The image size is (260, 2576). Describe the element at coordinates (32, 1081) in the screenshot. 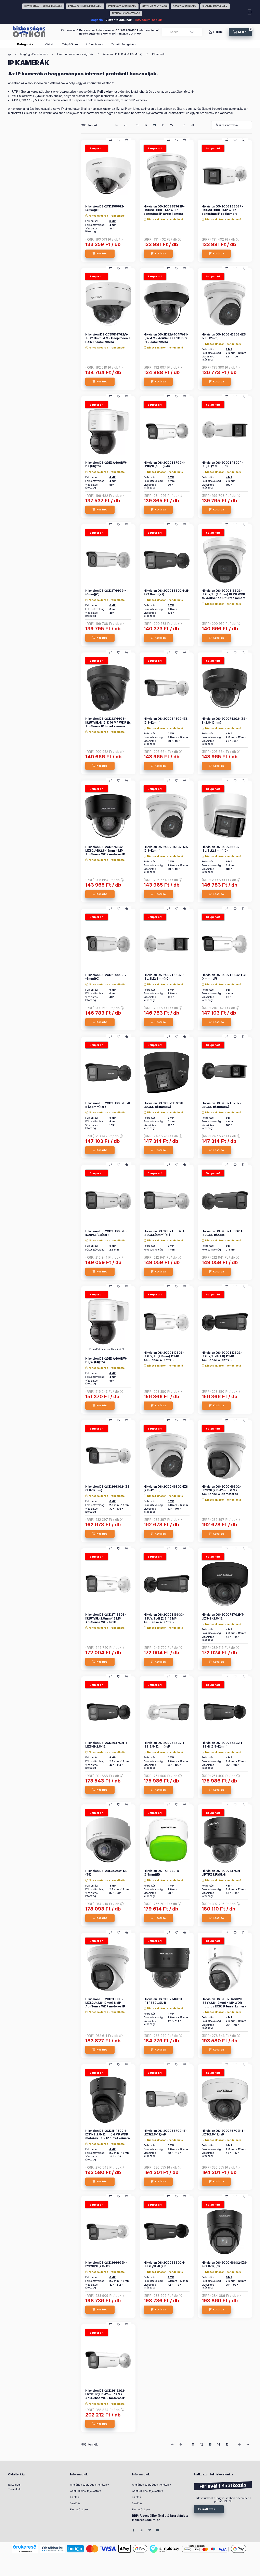

I see `IP66 kültéri` at that location.